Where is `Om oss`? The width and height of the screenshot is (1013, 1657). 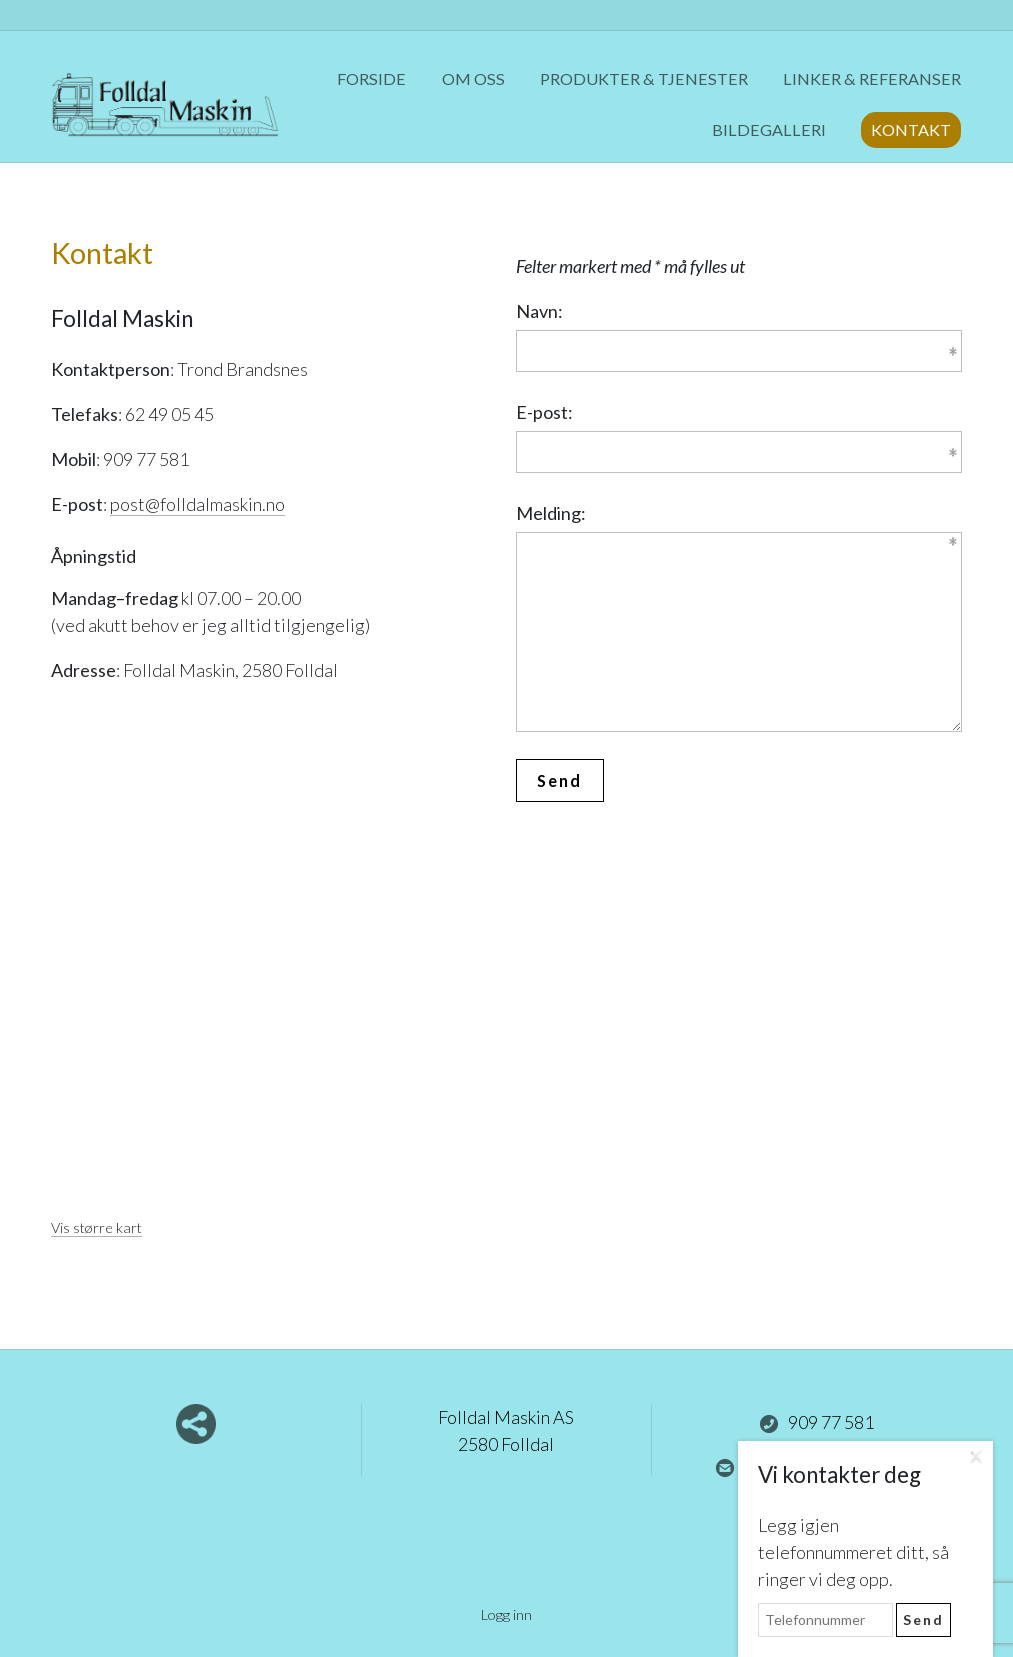 Om oss is located at coordinates (473, 78).